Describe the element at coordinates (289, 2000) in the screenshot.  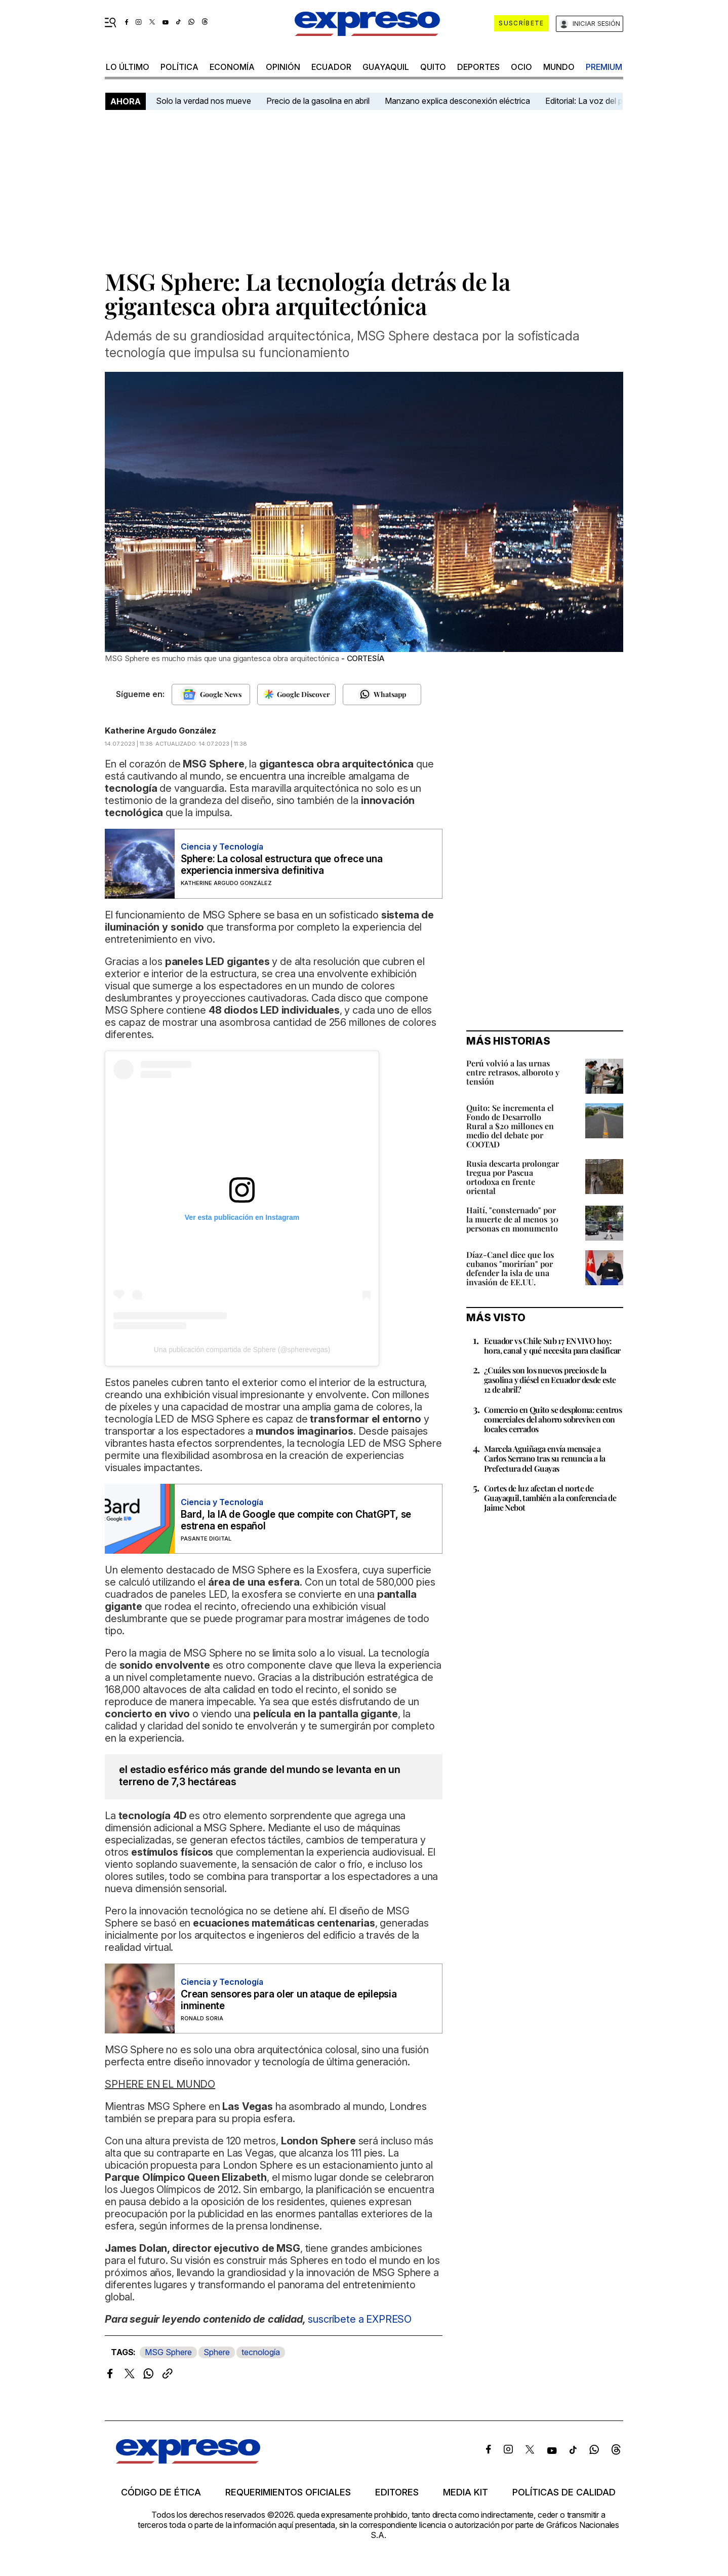
I see `Crean sensores para oler un ataque de epilepsia inminente` at that location.